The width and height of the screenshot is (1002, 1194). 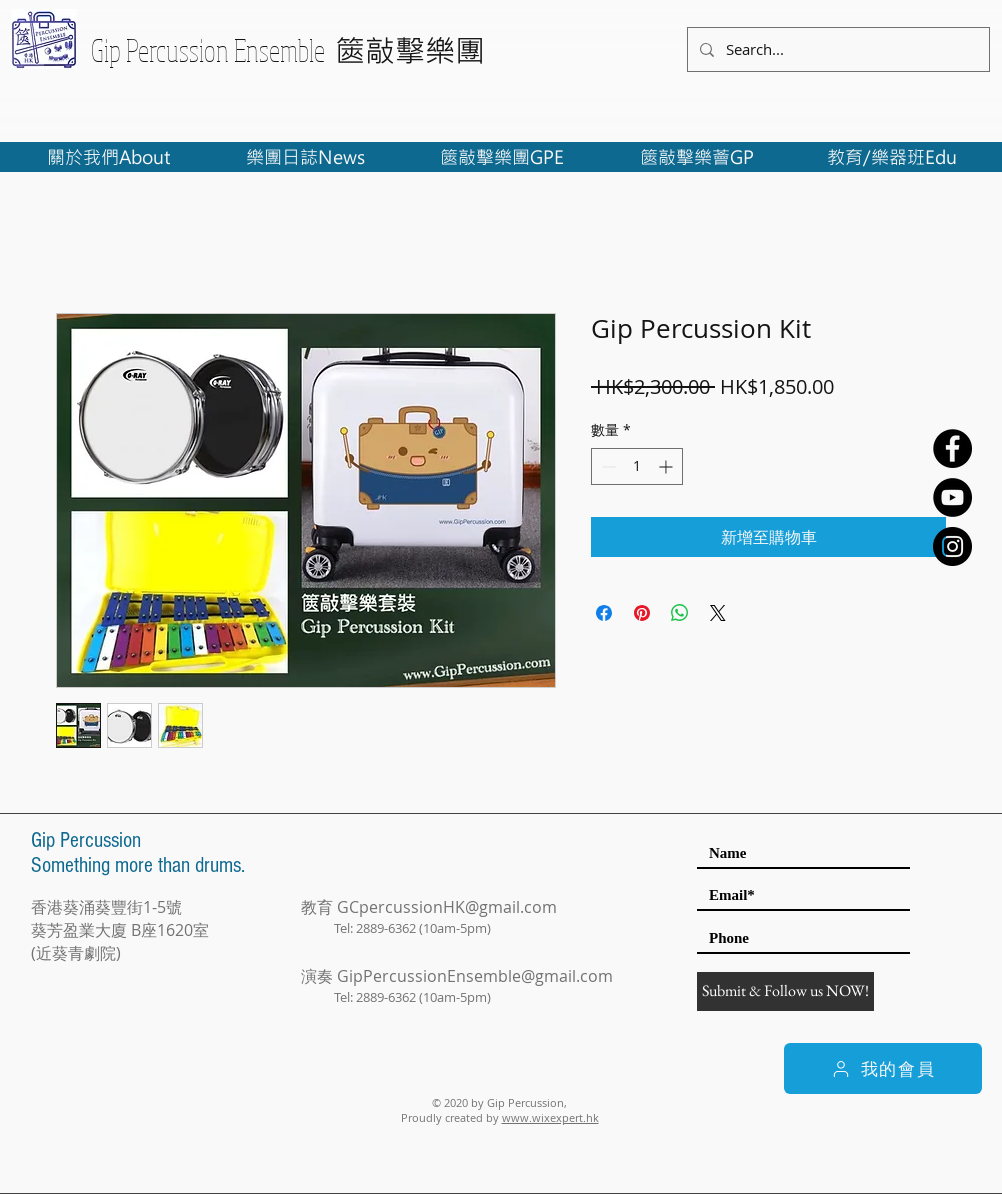 What do you see at coordinates (606, 466) in the screenshot?
I see `[Decrement]` at bounding box center [606, 466].